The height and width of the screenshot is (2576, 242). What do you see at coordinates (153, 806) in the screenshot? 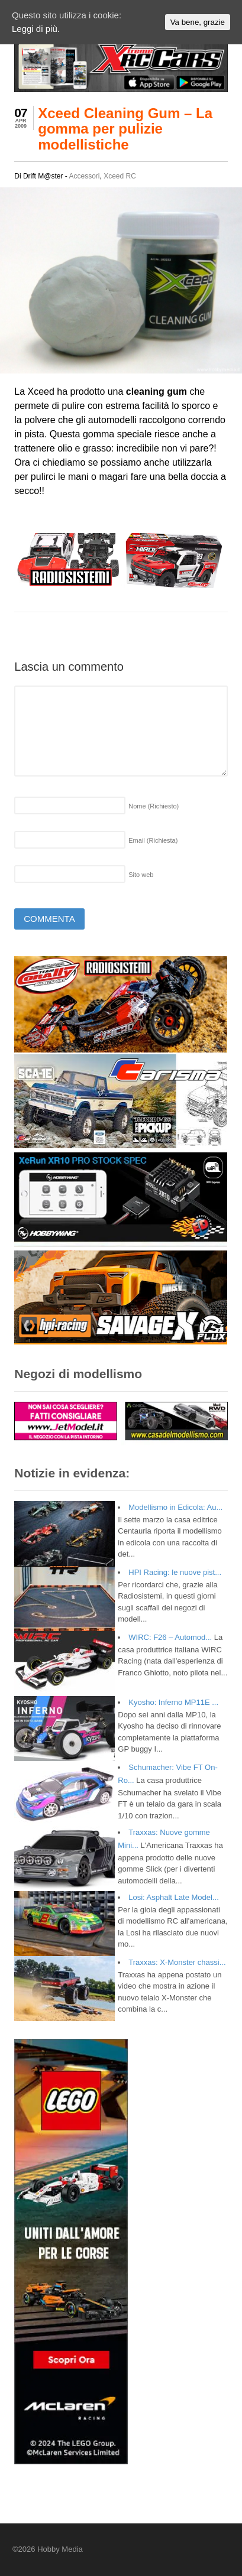
I see `Nome` at bounding box center [153, 806].